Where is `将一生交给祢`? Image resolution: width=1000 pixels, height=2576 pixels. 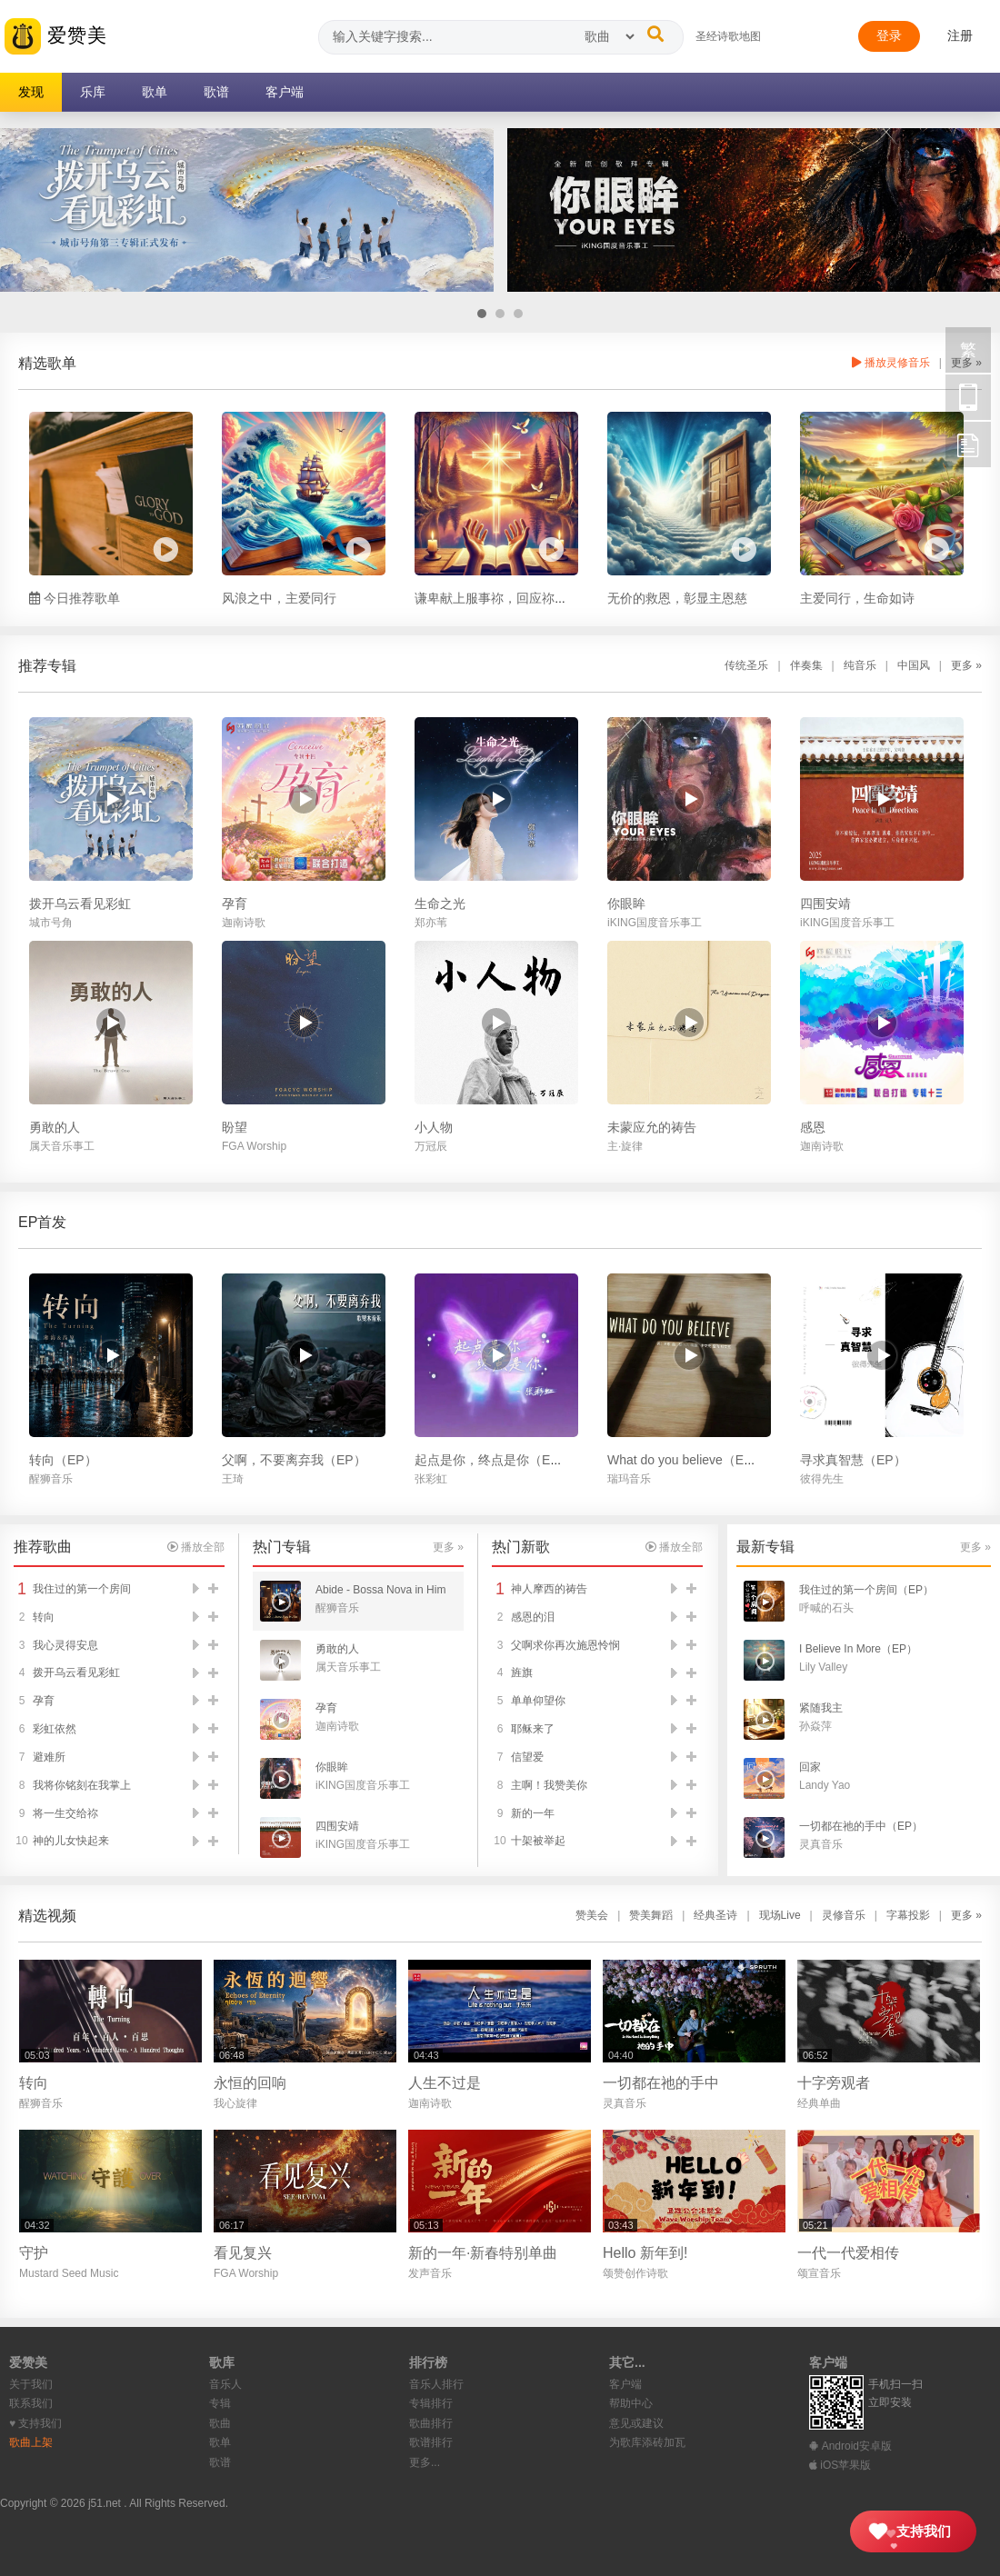 将一生交给祢 is located at coordinates (65, 1813).